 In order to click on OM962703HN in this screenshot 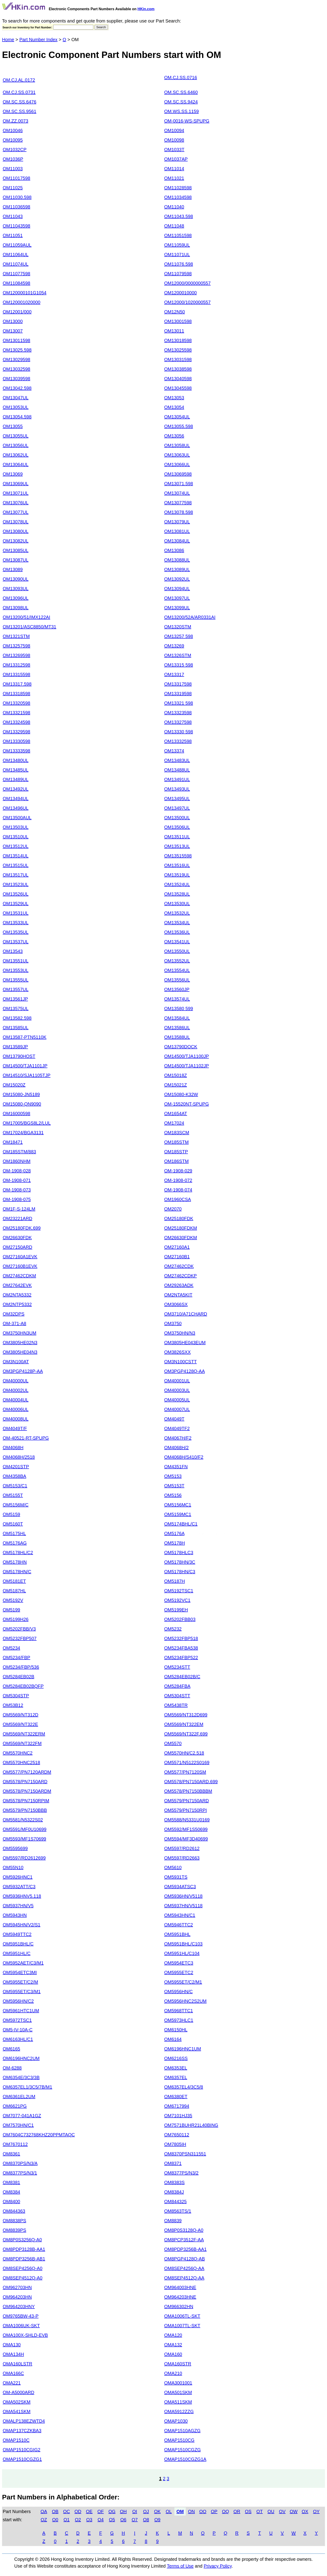, I will do `click(17, 2287)`.